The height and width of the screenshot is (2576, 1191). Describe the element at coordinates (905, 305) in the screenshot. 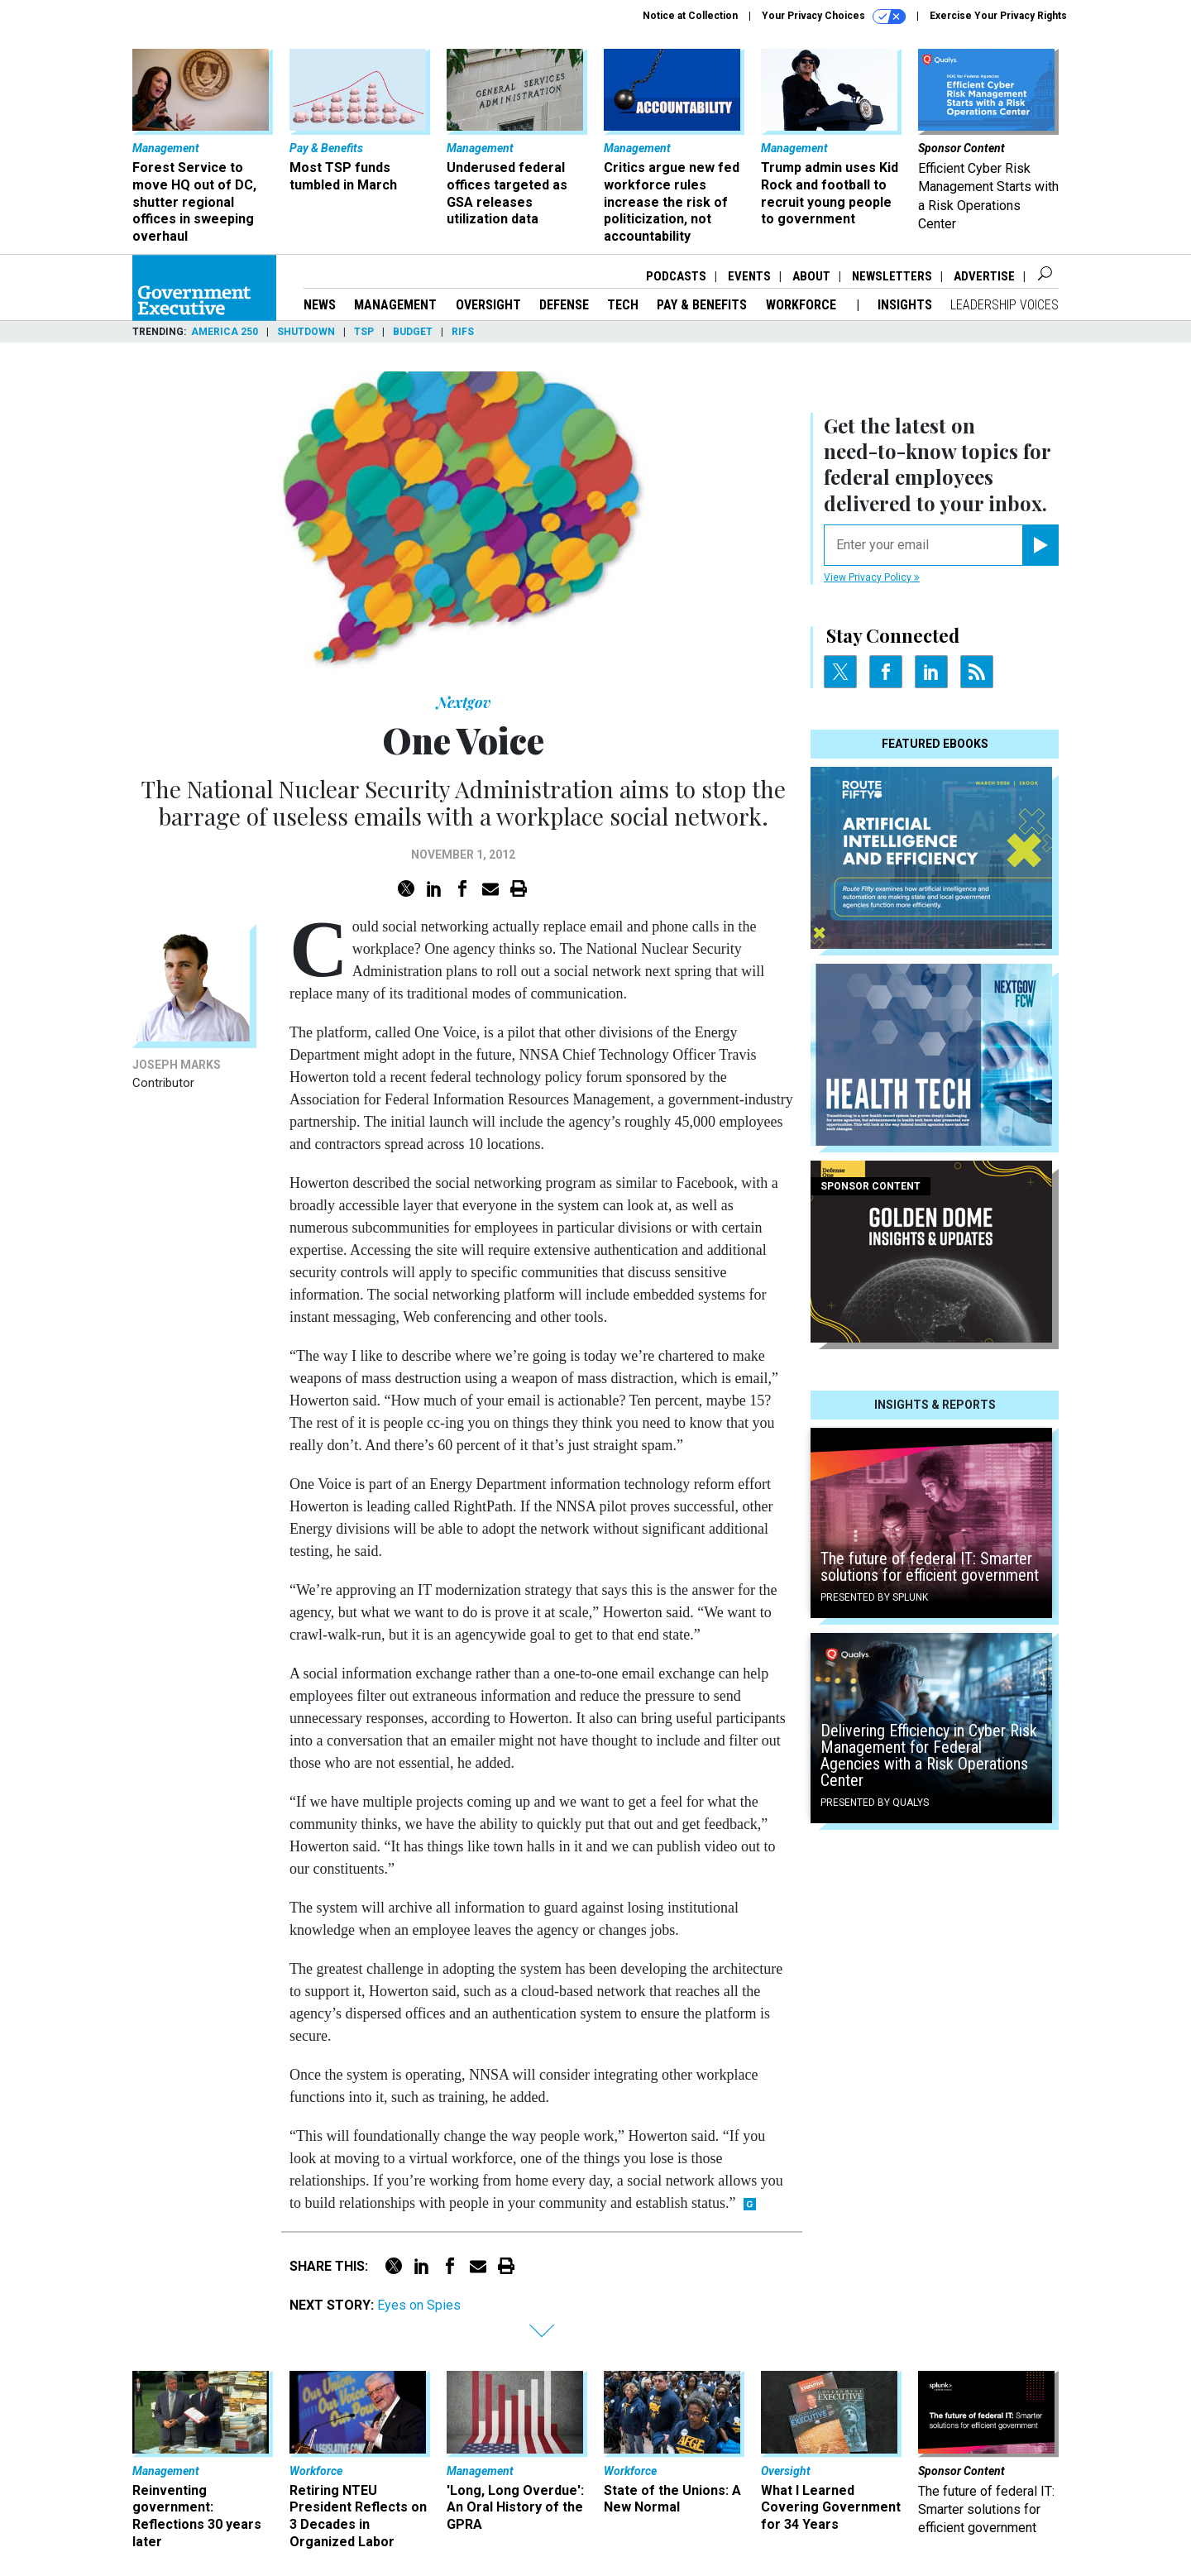

I see `Insights` at that location.